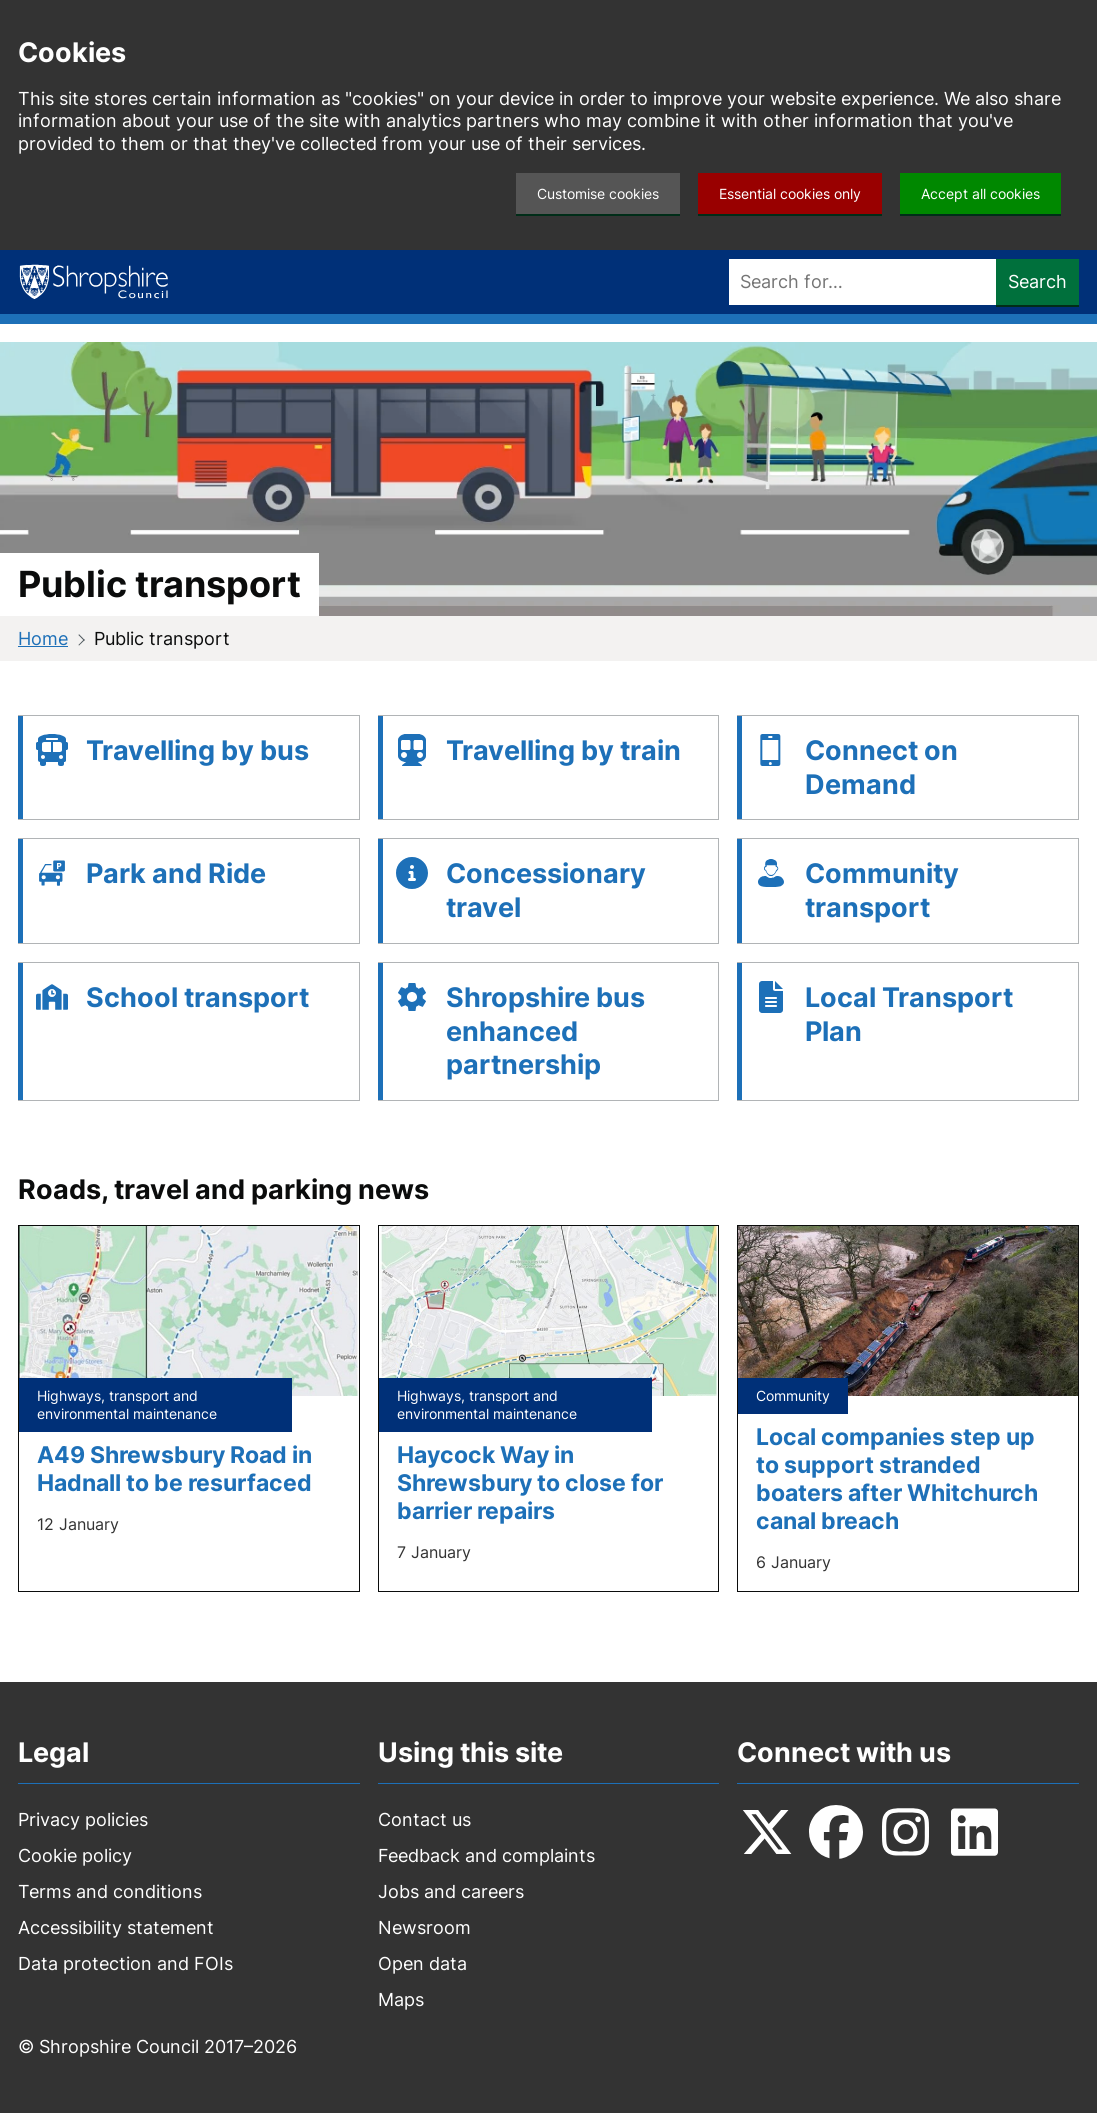 The width and height of the screenshot is (1097, 2113). Describe the element at coordinates (197, 997) in the screenshot. I see `School transport` at that location.